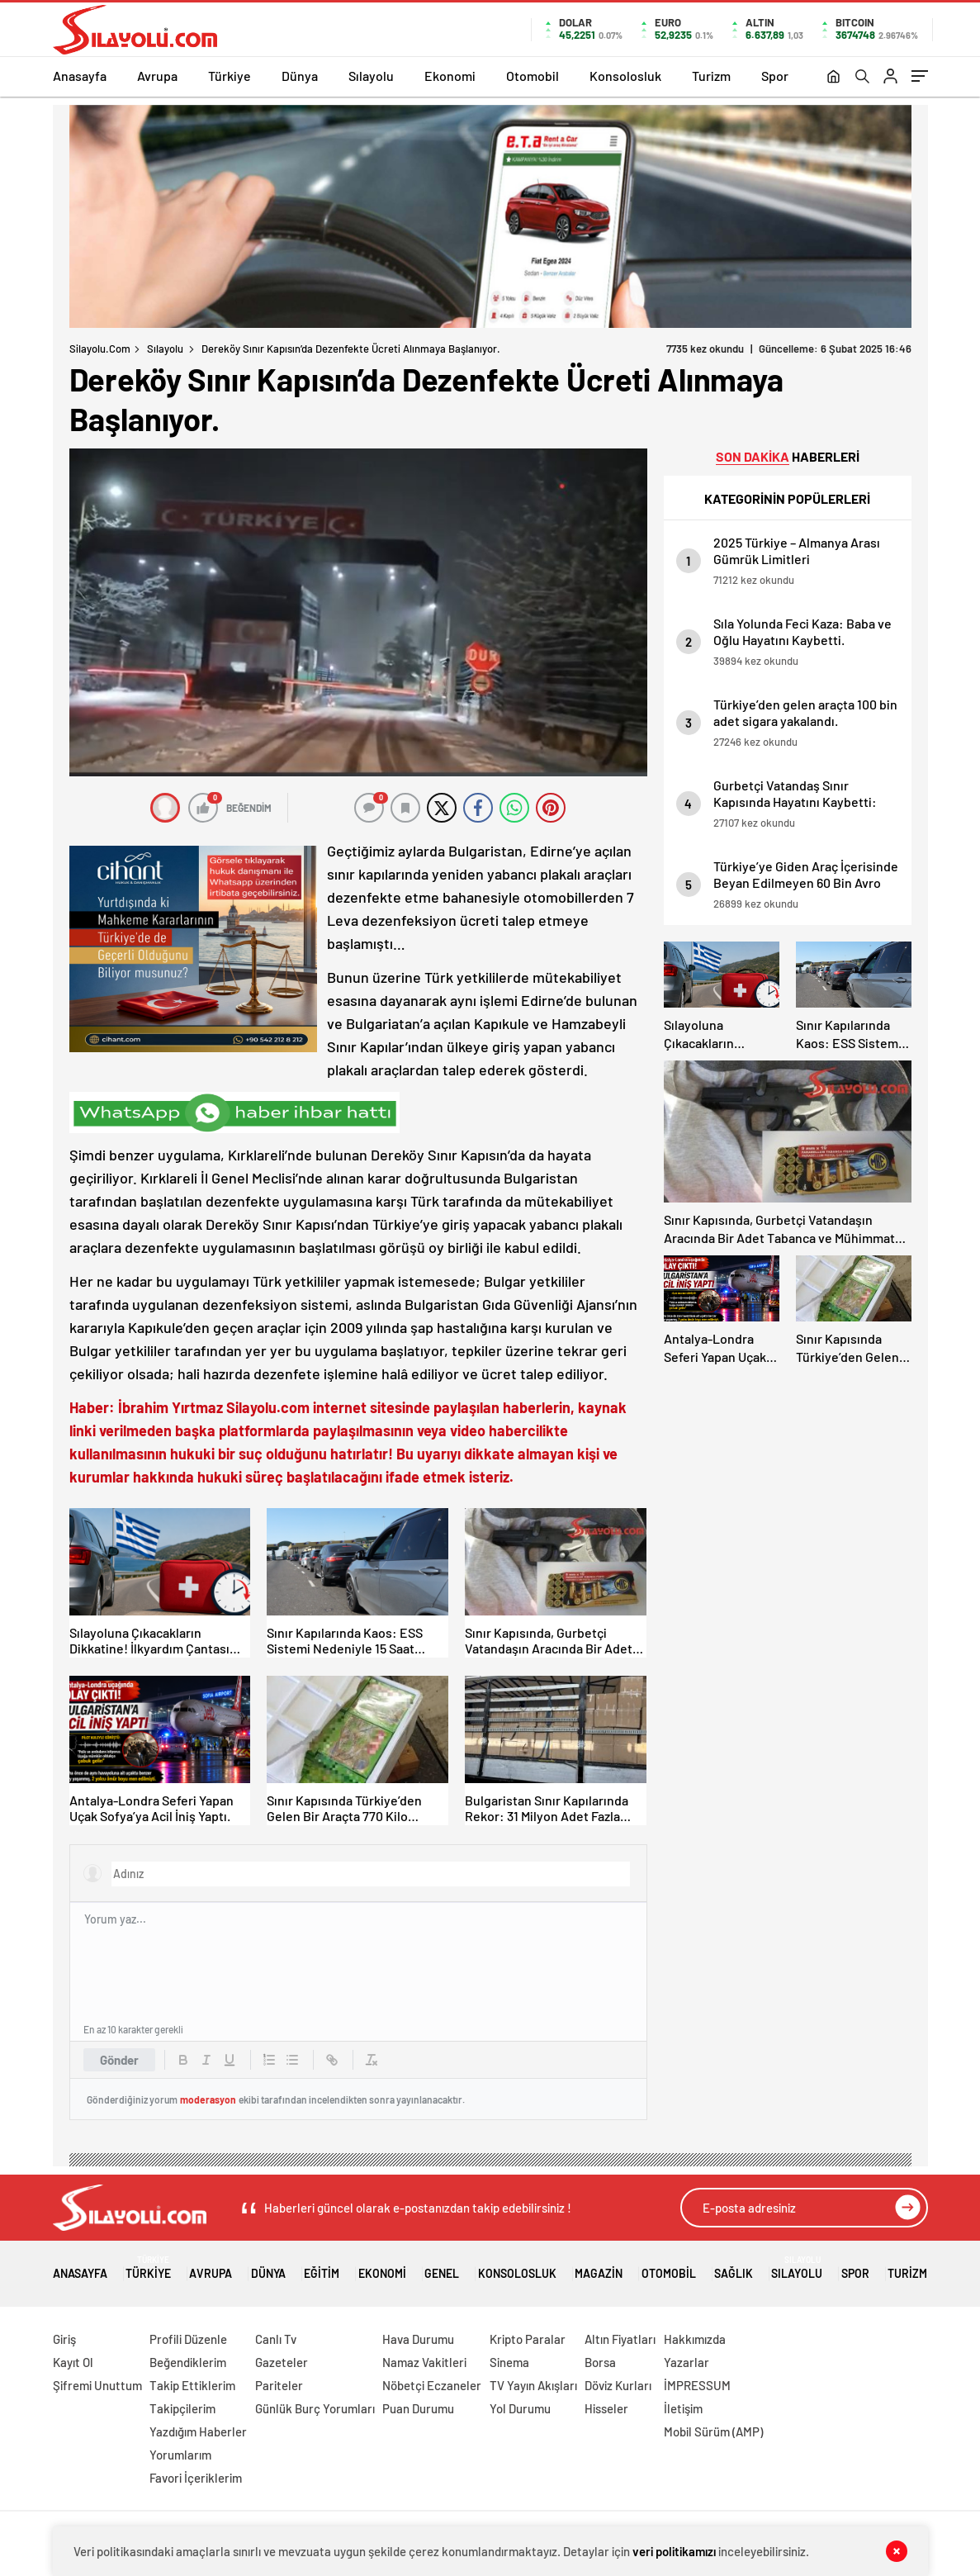 The height and width of the screenshot is (2576, 980). What do you see at coordinates (188, 2339) in the screenshot?
I see `Profili Düzenle` at bounding box center [188, 2339].